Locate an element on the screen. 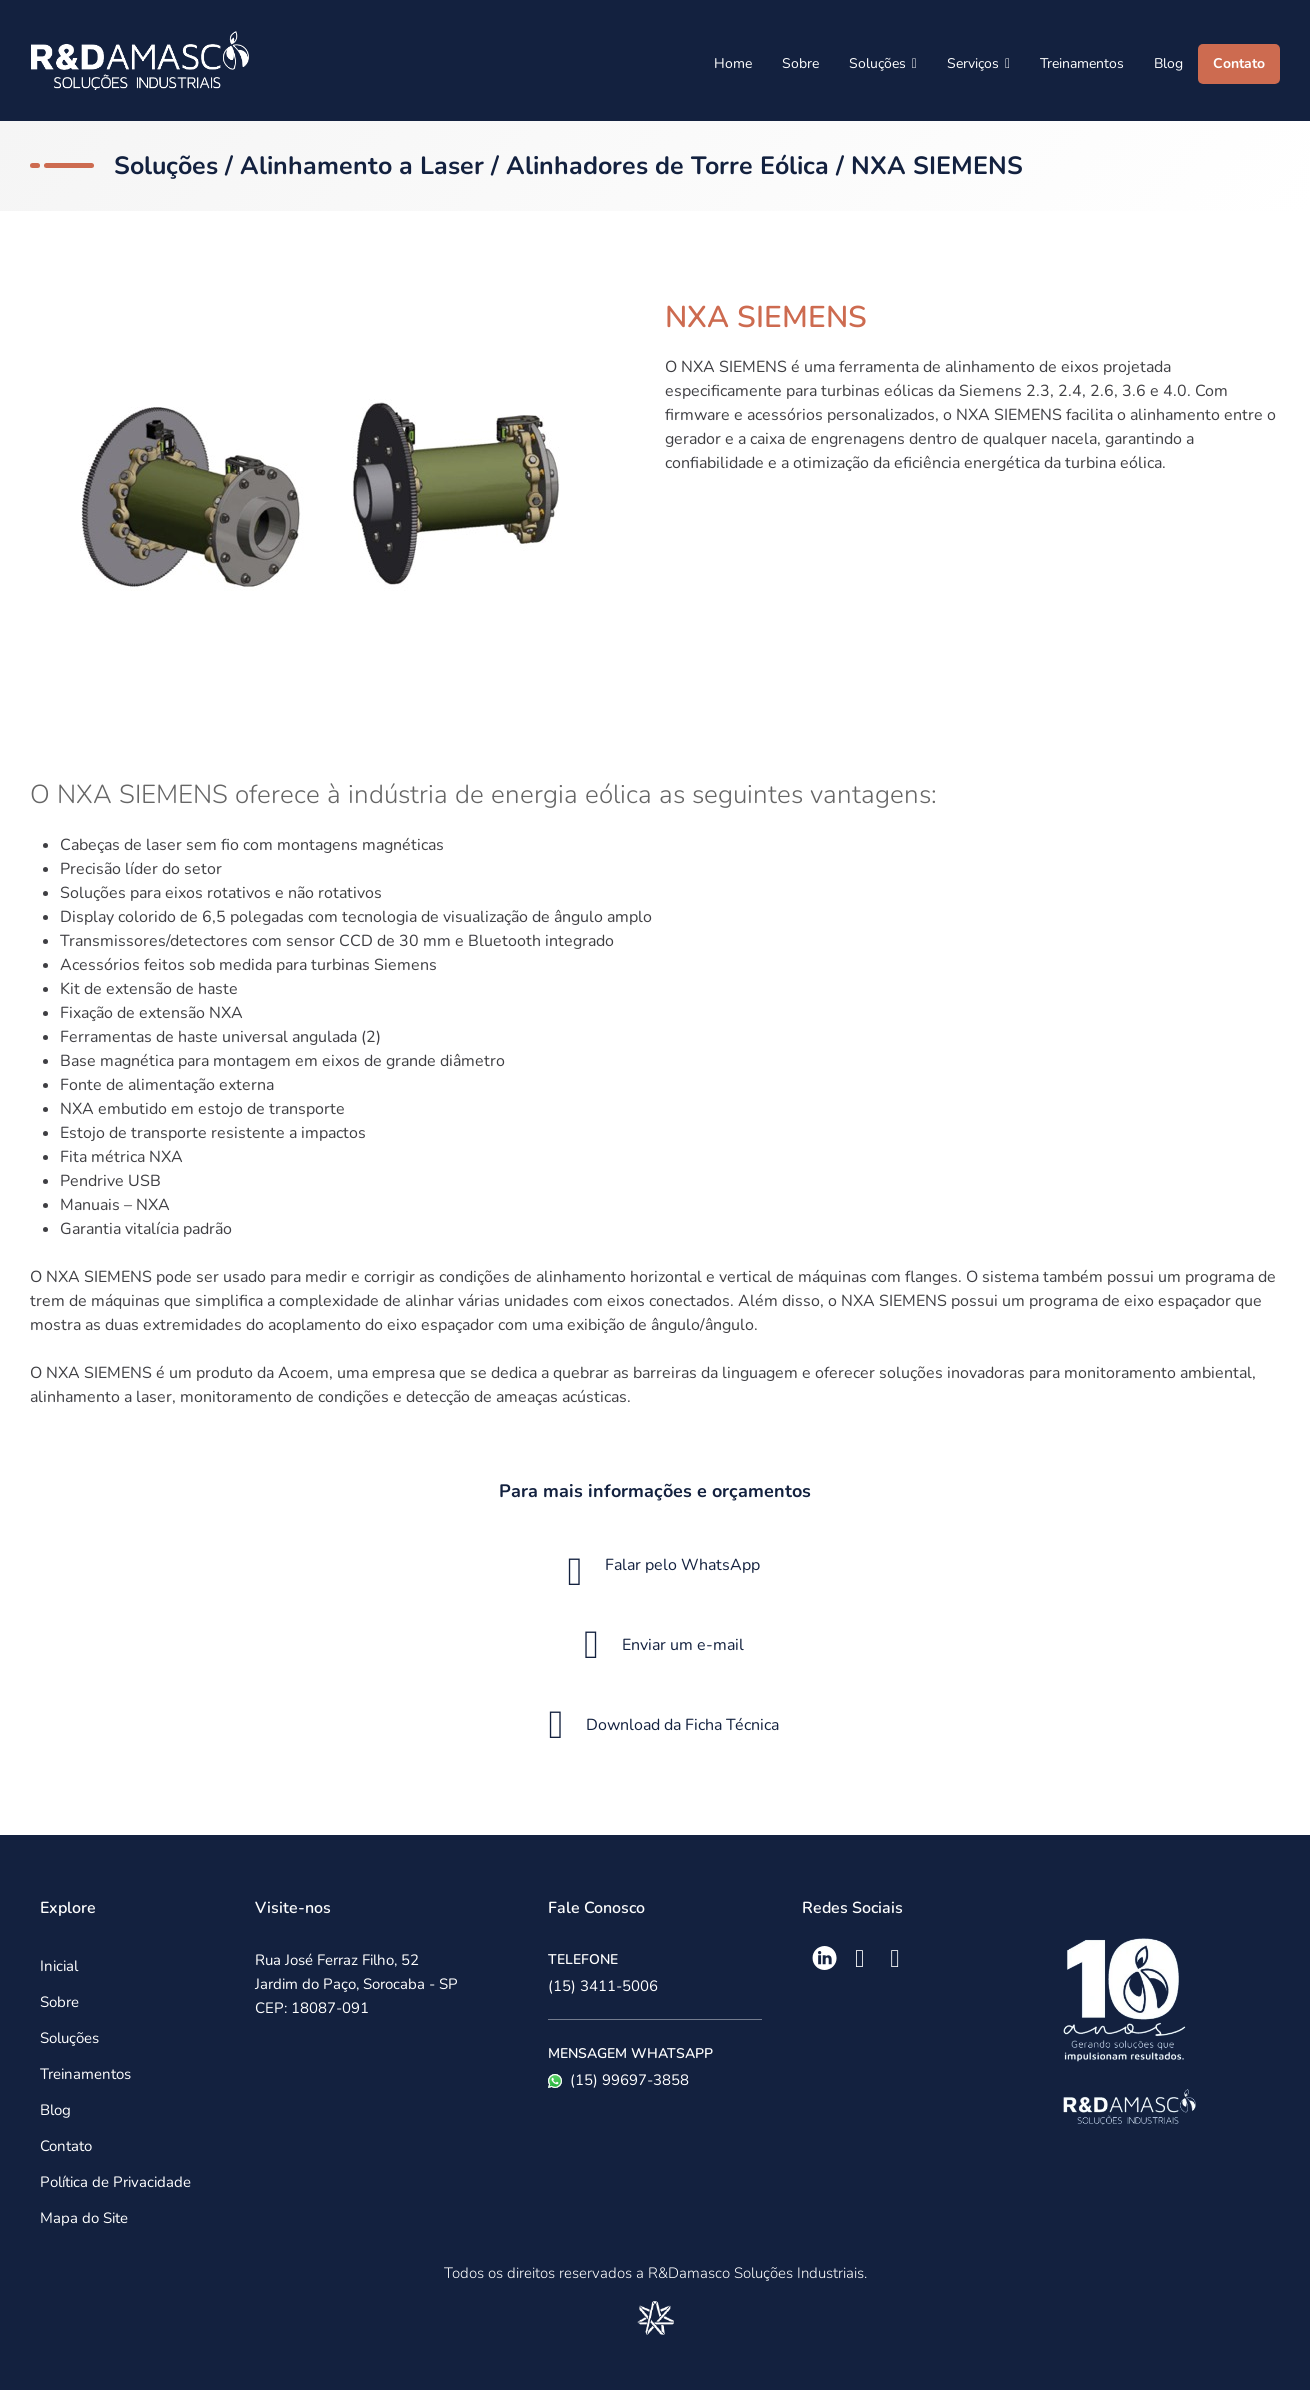 The width and height of the screenshot is (1310, 2390). Política de Privacidade is located at coordinates (115, 2182).